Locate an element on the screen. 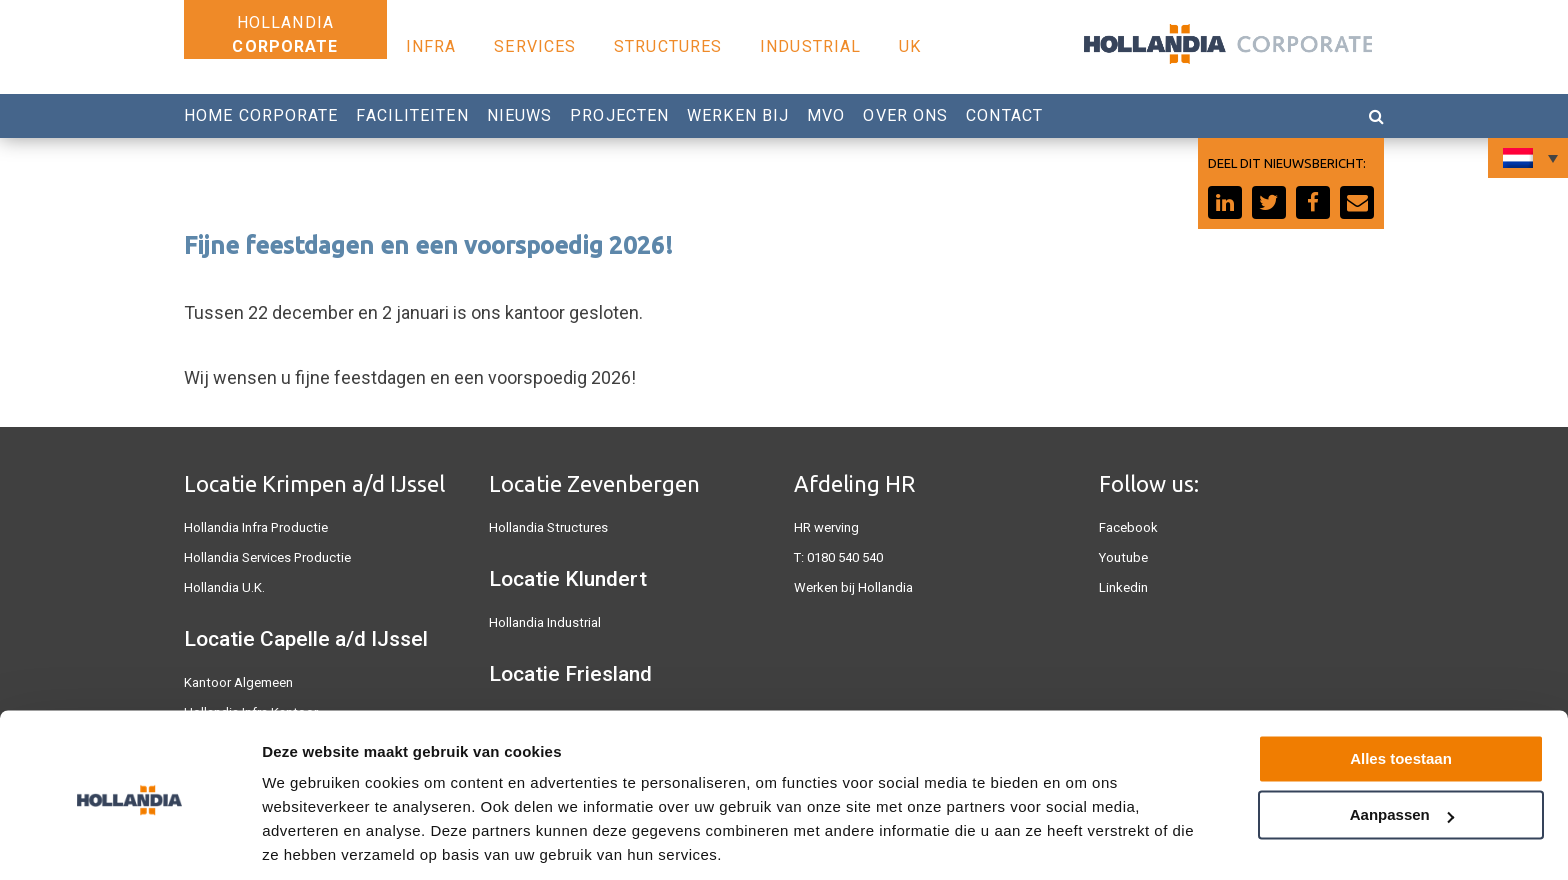 Image resolution: width=1568 pixels, height=880 pixels. Werken bij Hollandia is located at coordinates (853, 587).